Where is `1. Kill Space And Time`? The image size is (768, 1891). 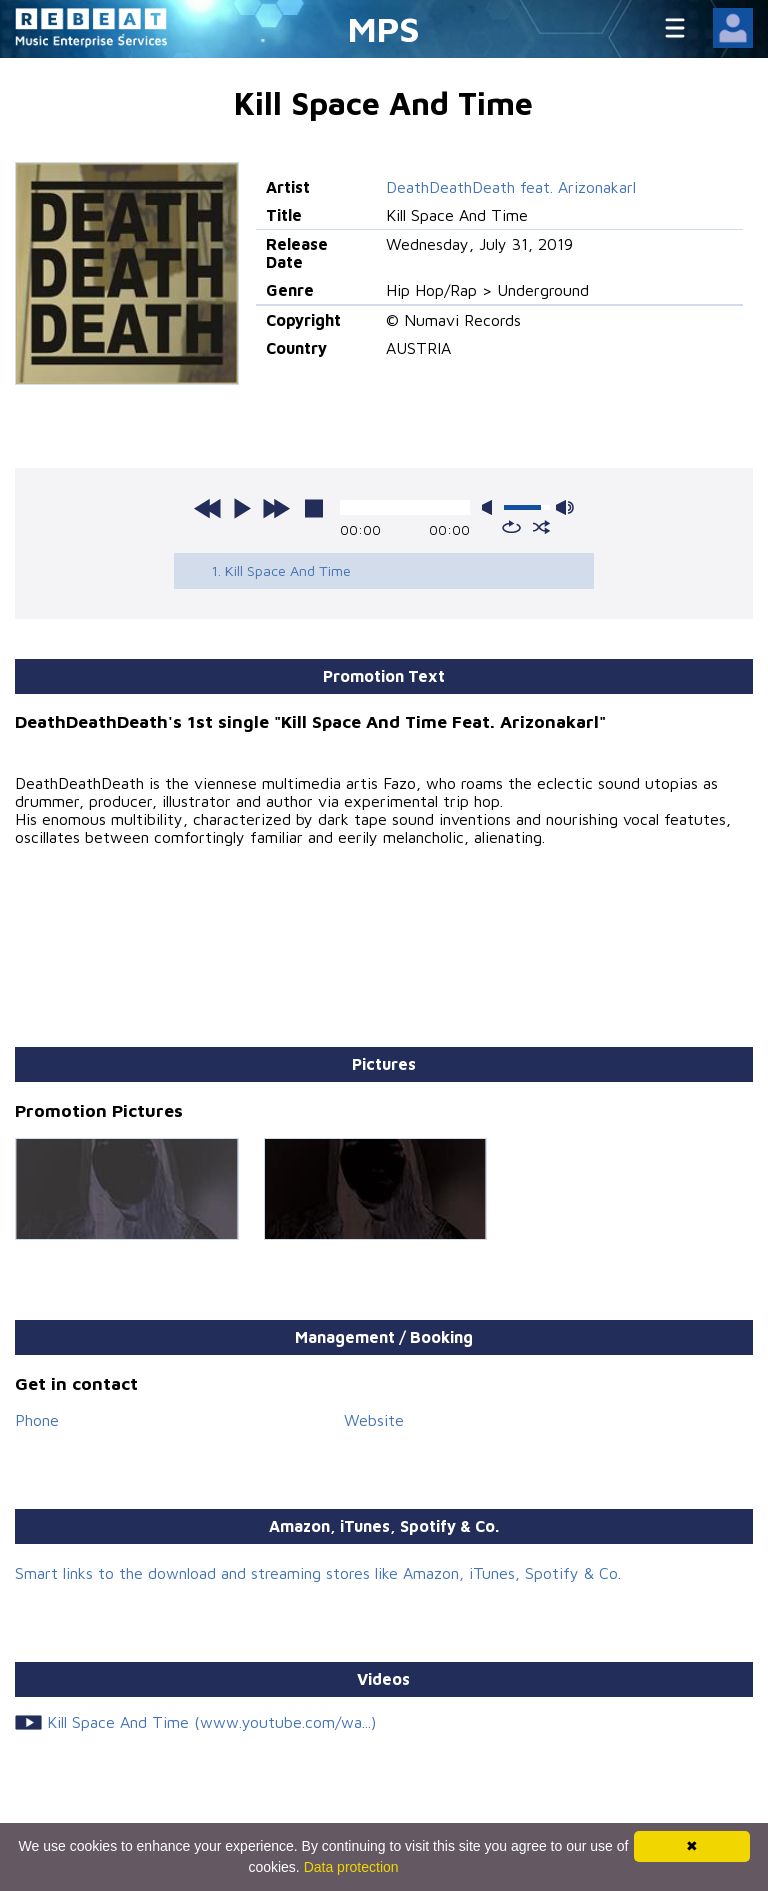 1. Kill Space And Time is located at coordinates (281, 570).